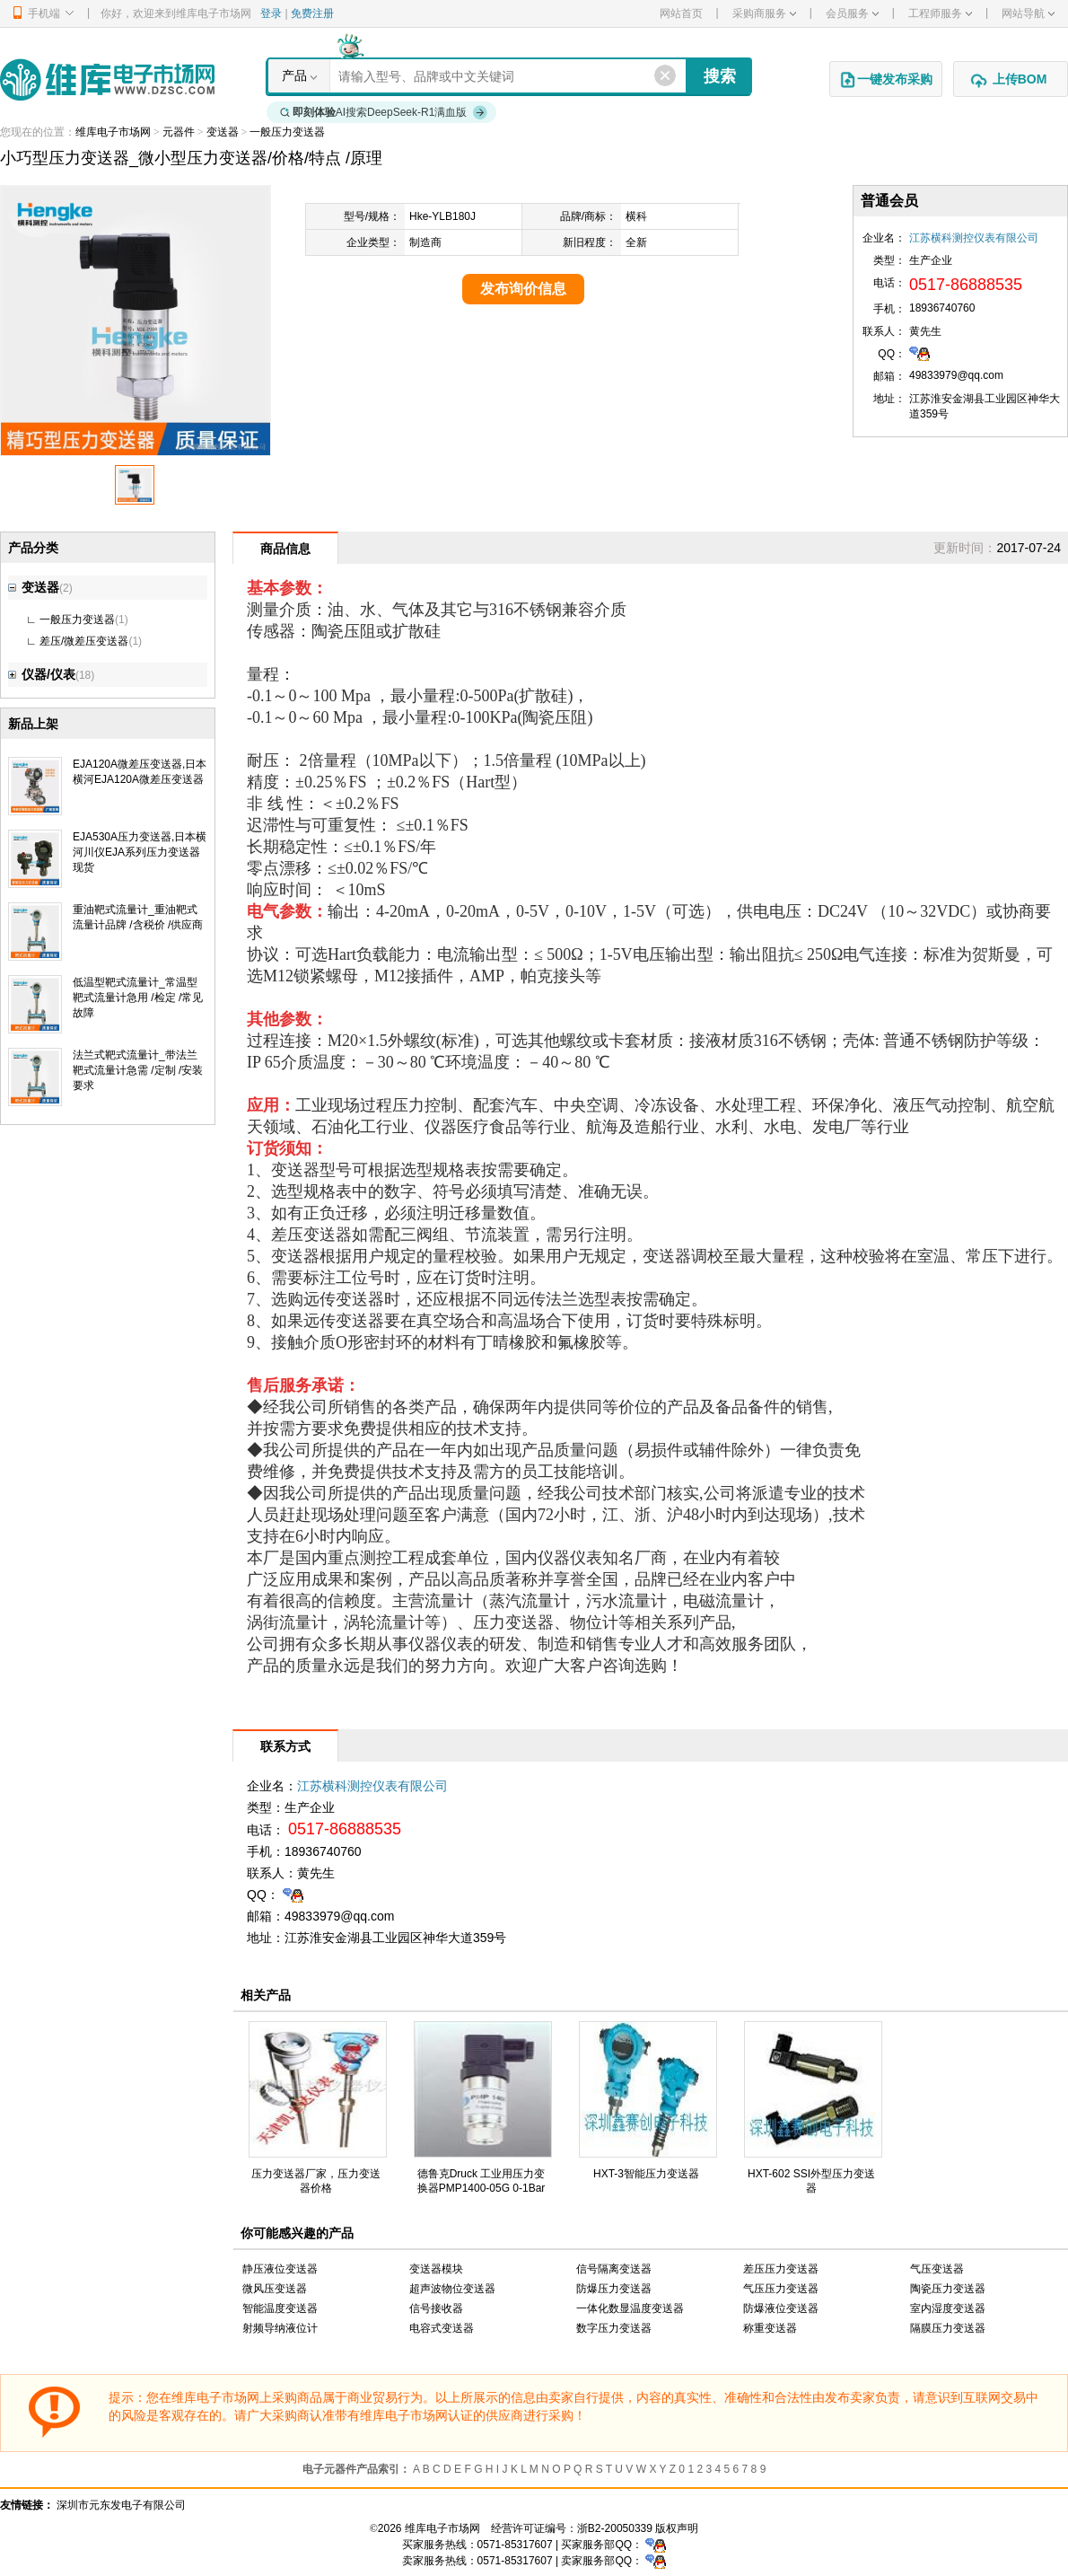 The image size is (1068, 2576). I want to click on 低温型靶式流量计_常温型靶式流量计急用 /检定 /常见故障, so click(138, 997).